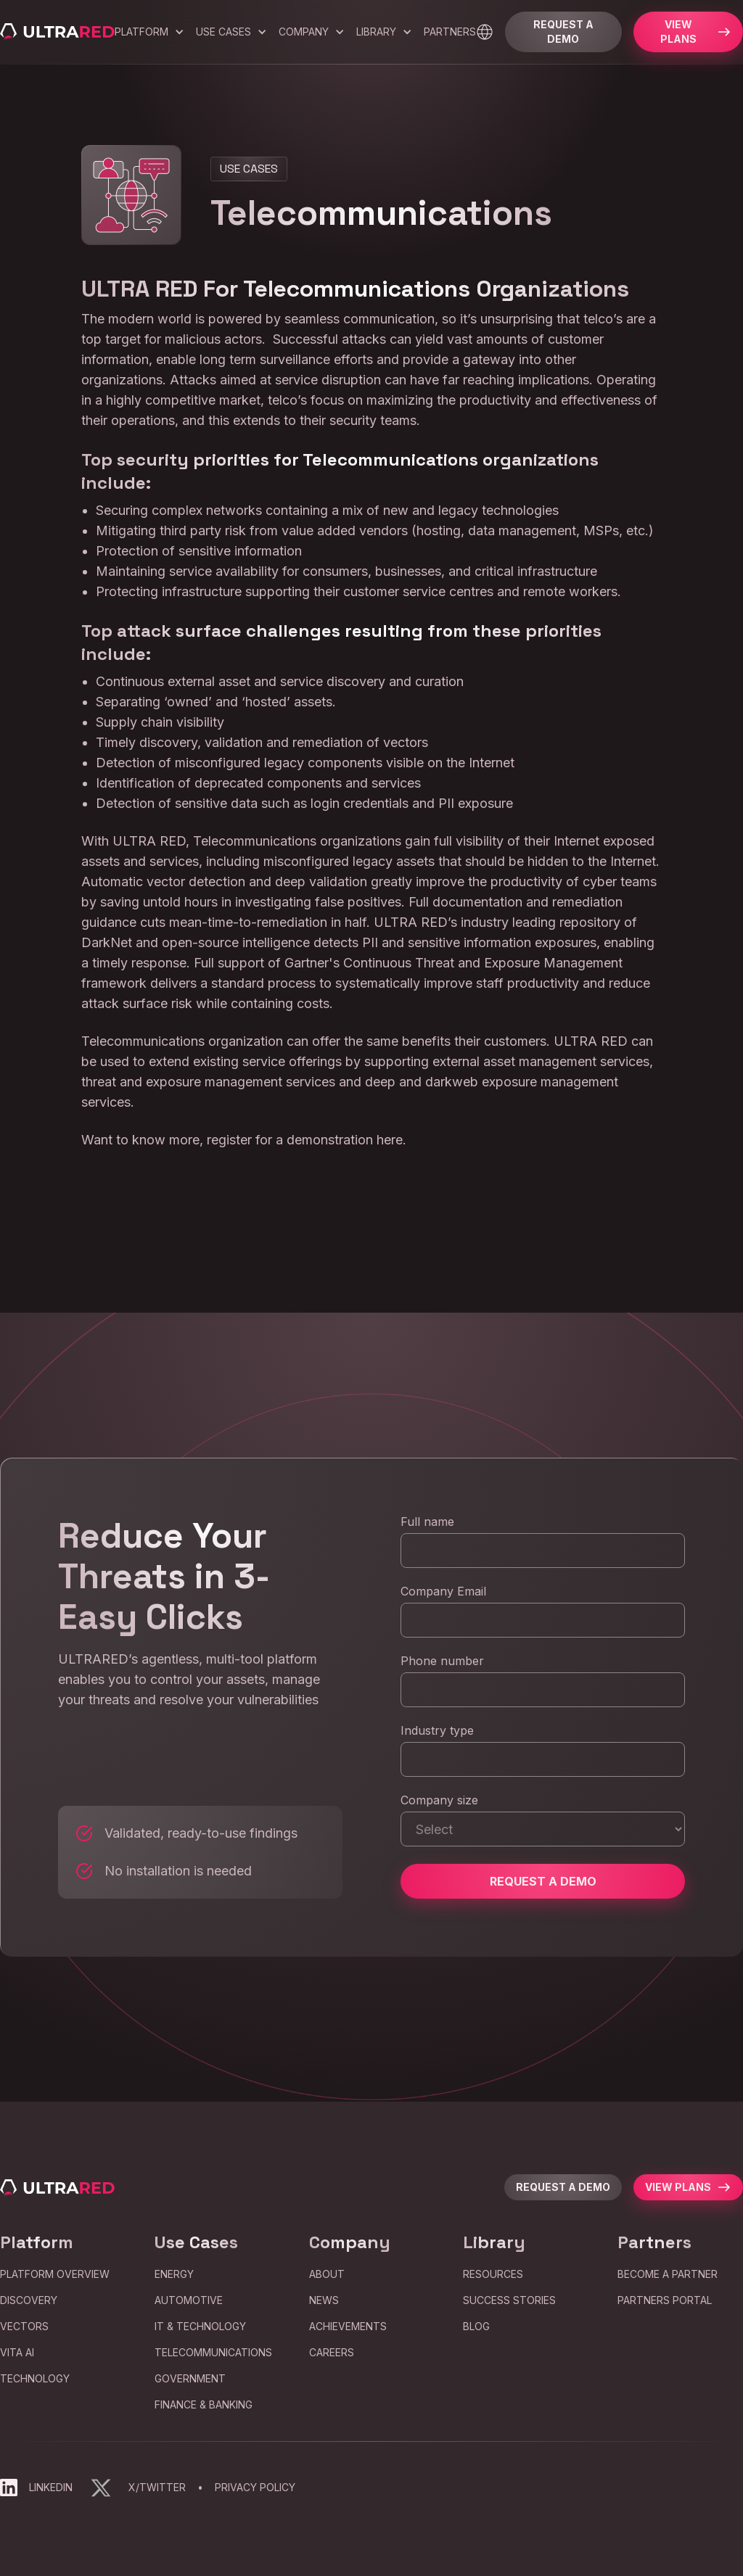  What do you see at coordinates (141, 31) in the screenshot?
I see `Platform` at bounding box center [141, 31].